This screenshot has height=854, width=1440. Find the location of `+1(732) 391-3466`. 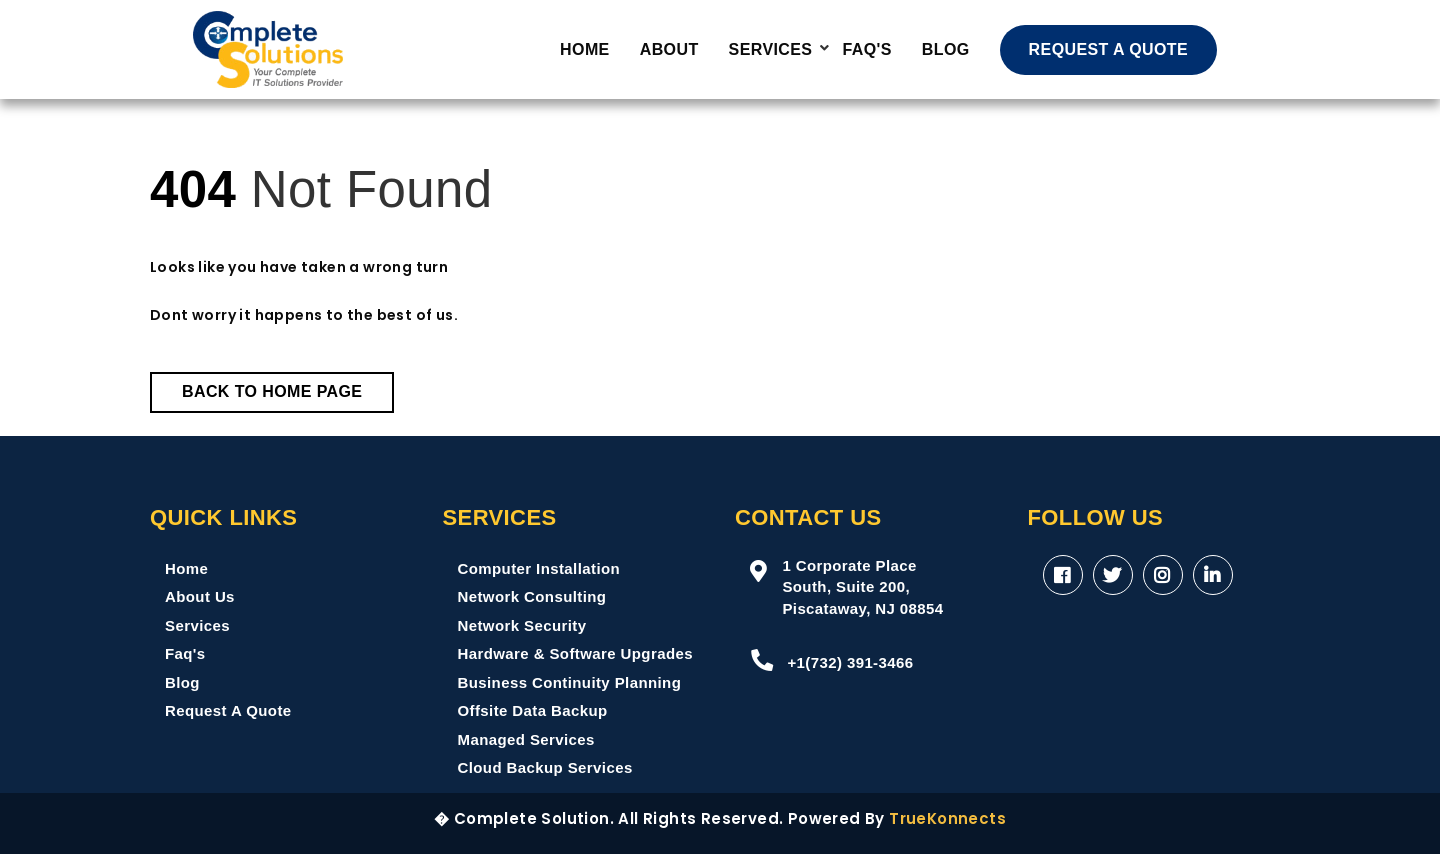

+1(732) 391-3466 is located at coordinates (831, 660).